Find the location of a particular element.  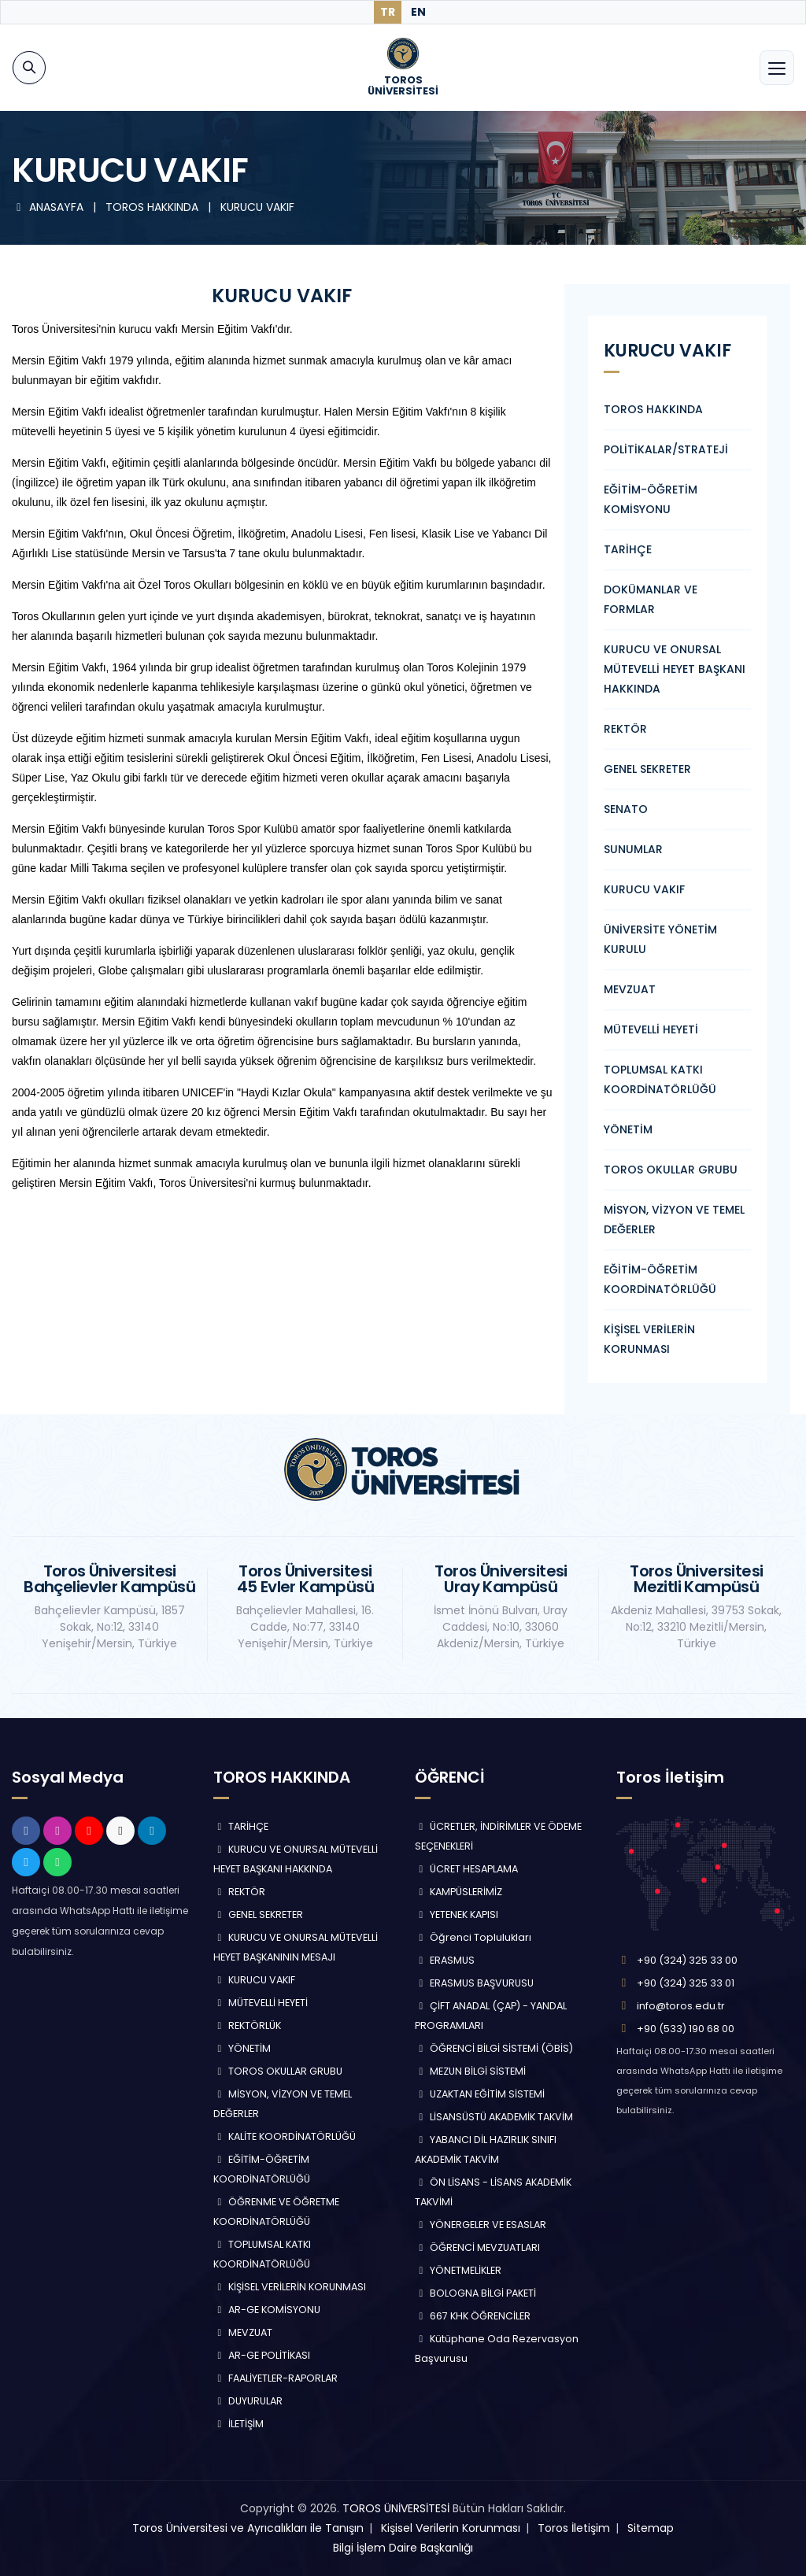

REKTÖRLÜK is located at coordinates (247, 2025).